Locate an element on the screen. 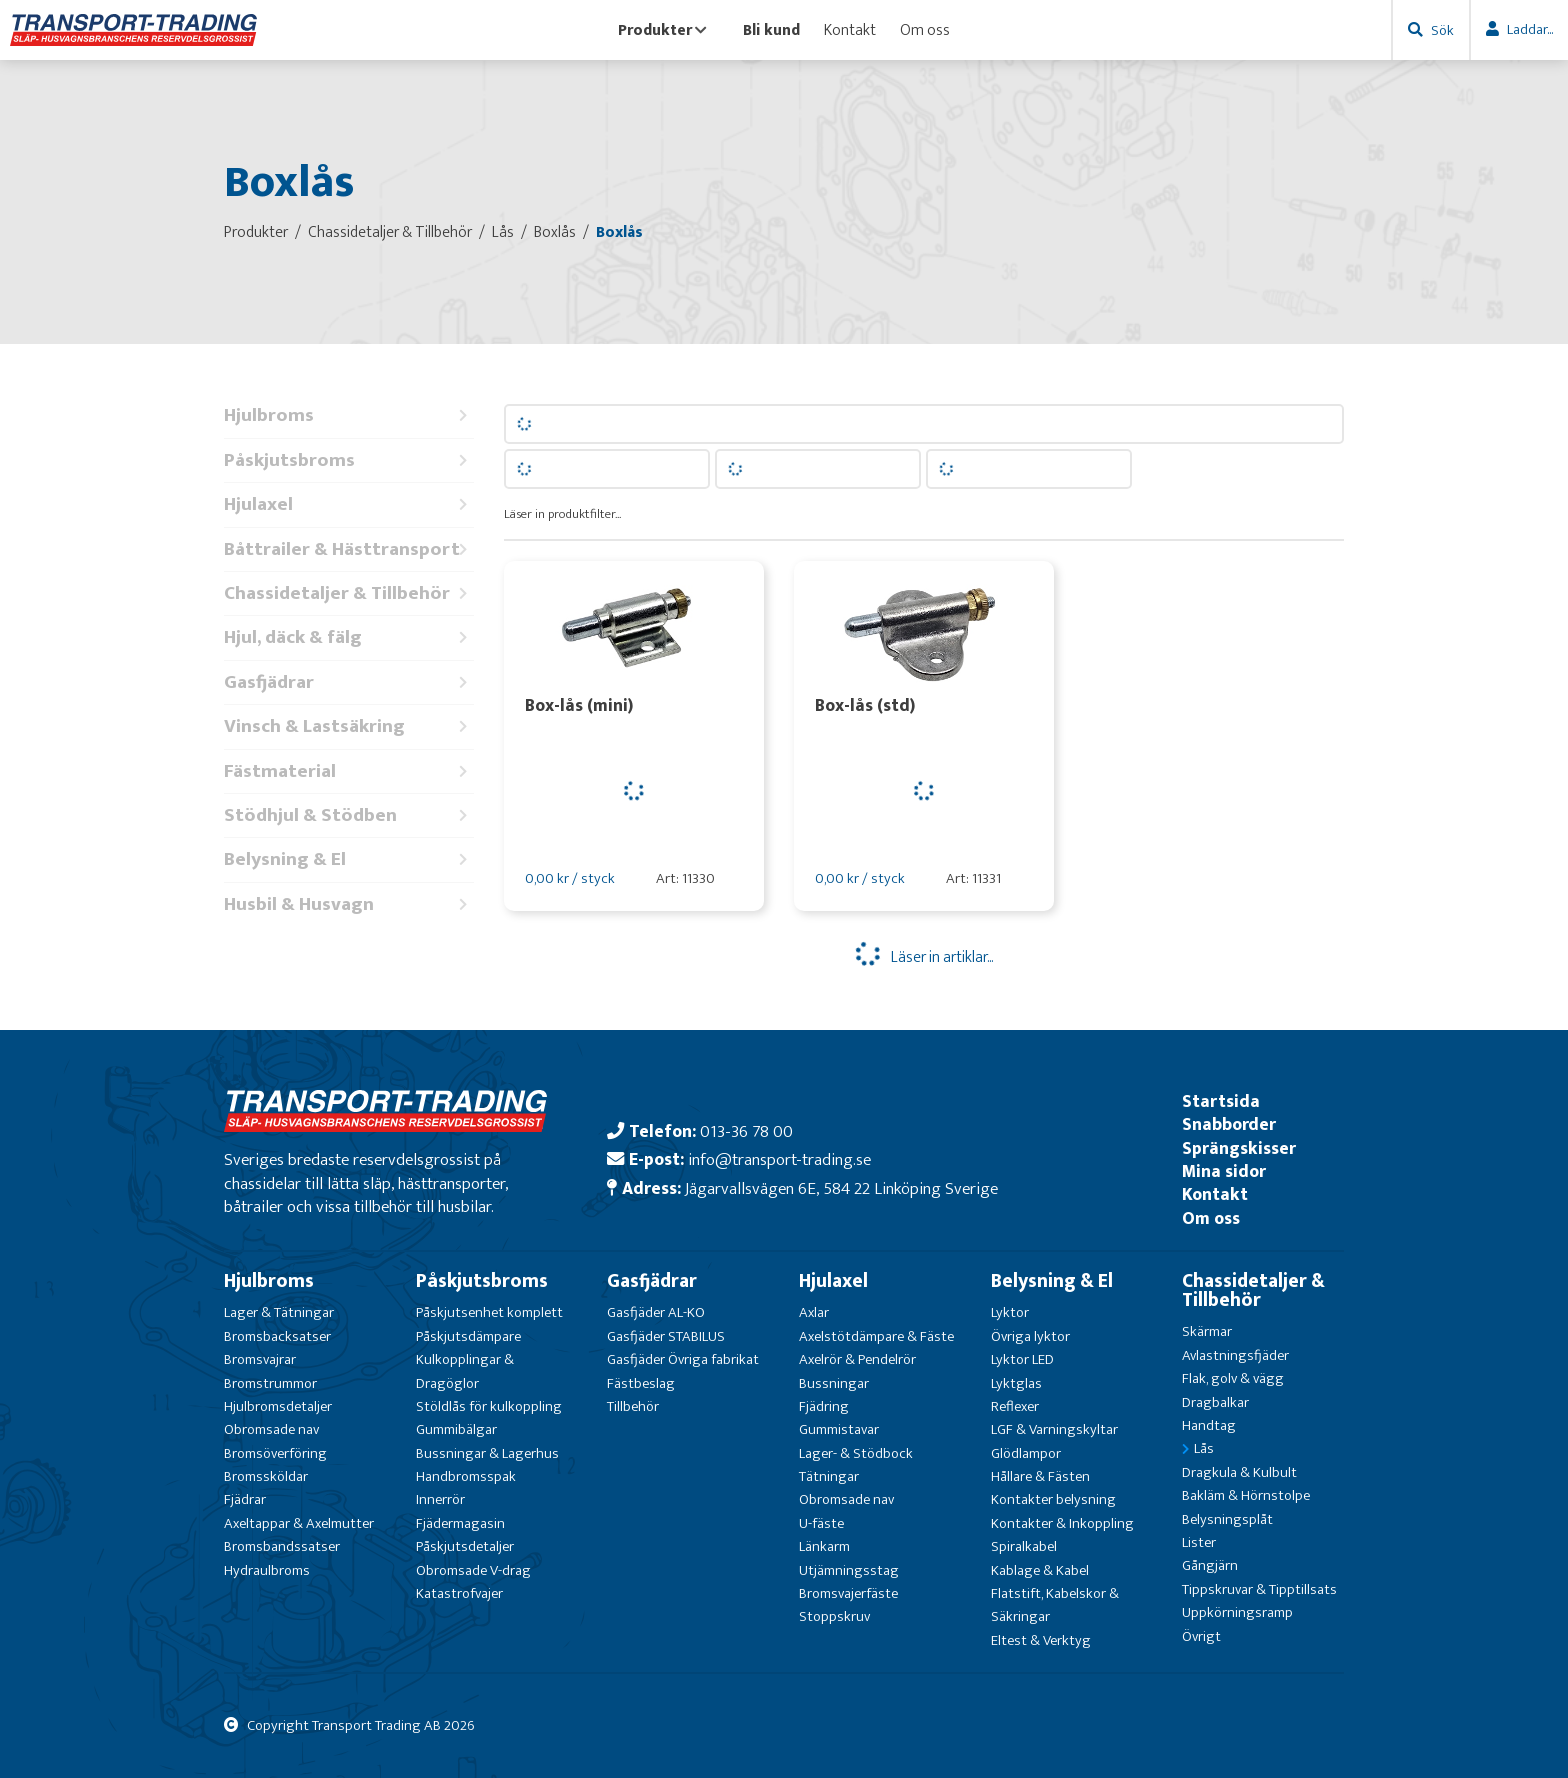 The height and width of the screenshot is (1778, 1568). Gummistavar is located at coordinates (839, 1429).